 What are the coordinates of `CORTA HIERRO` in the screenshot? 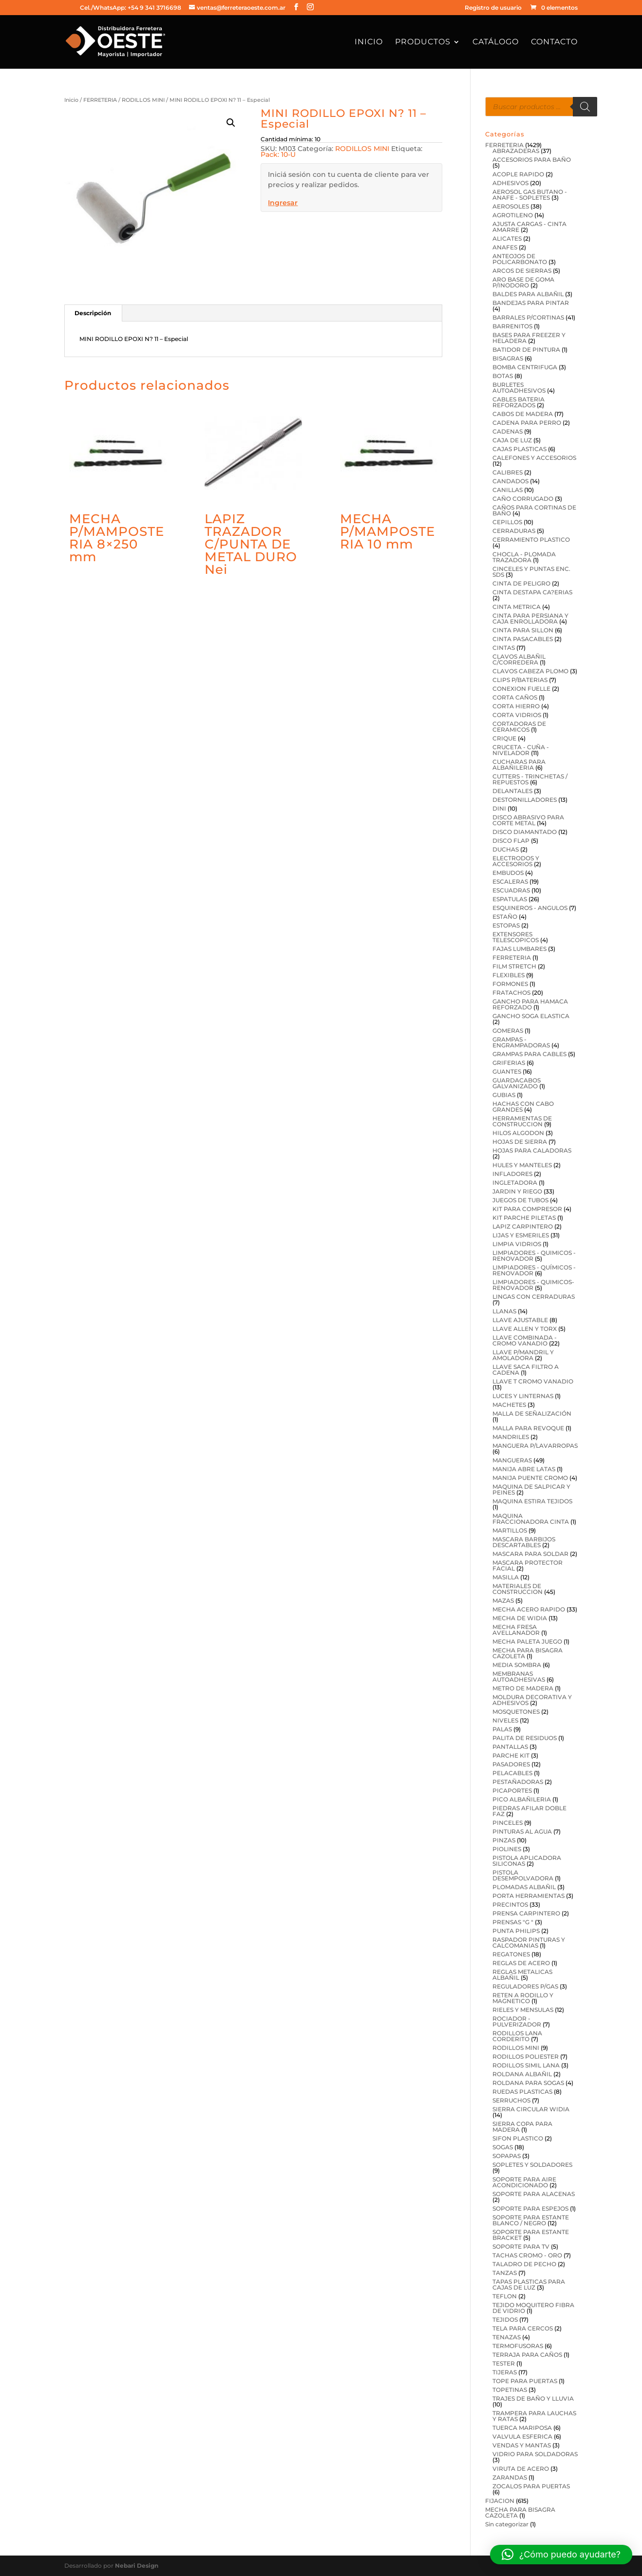 It's located at (516, 706).